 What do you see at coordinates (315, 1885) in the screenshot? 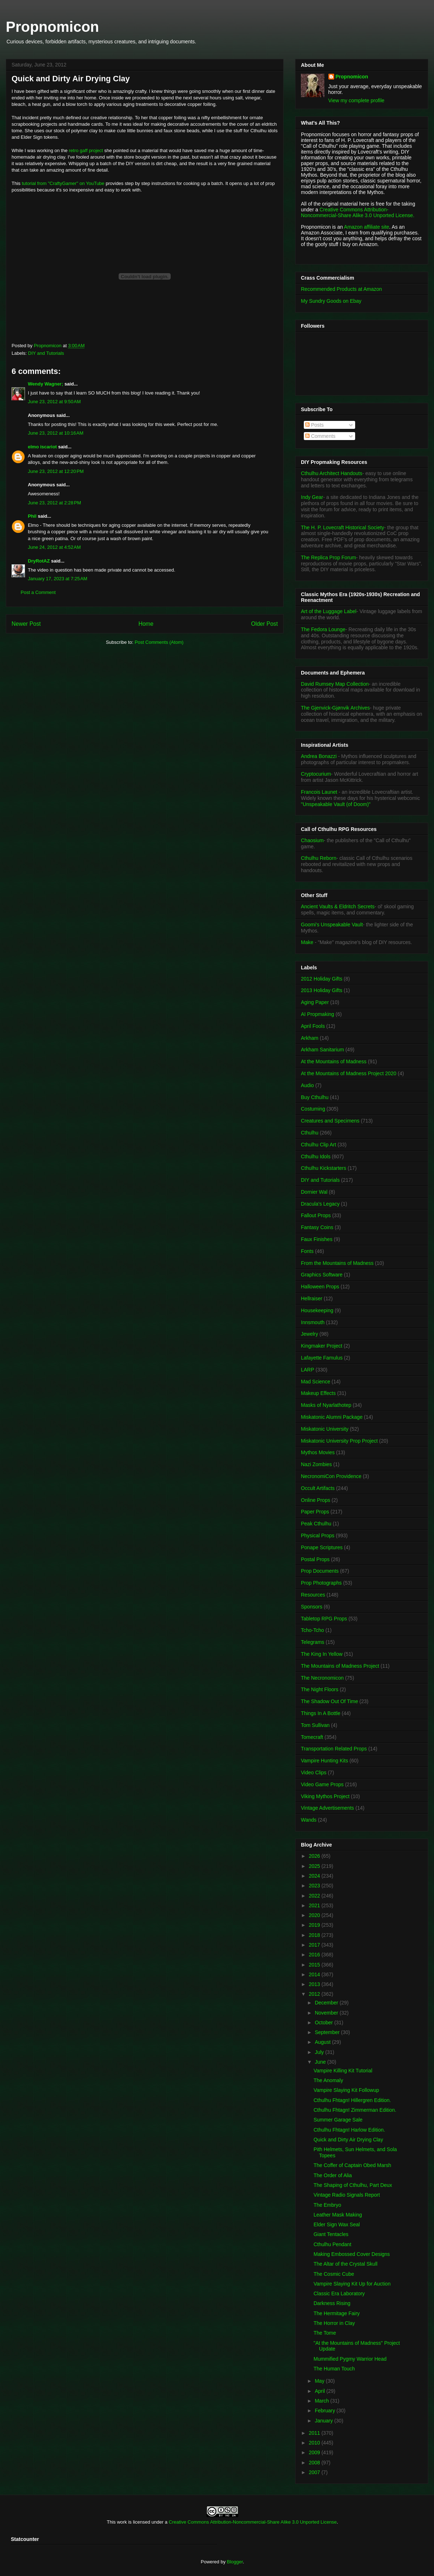
I see `2023` at bounding box center [315, 1885].